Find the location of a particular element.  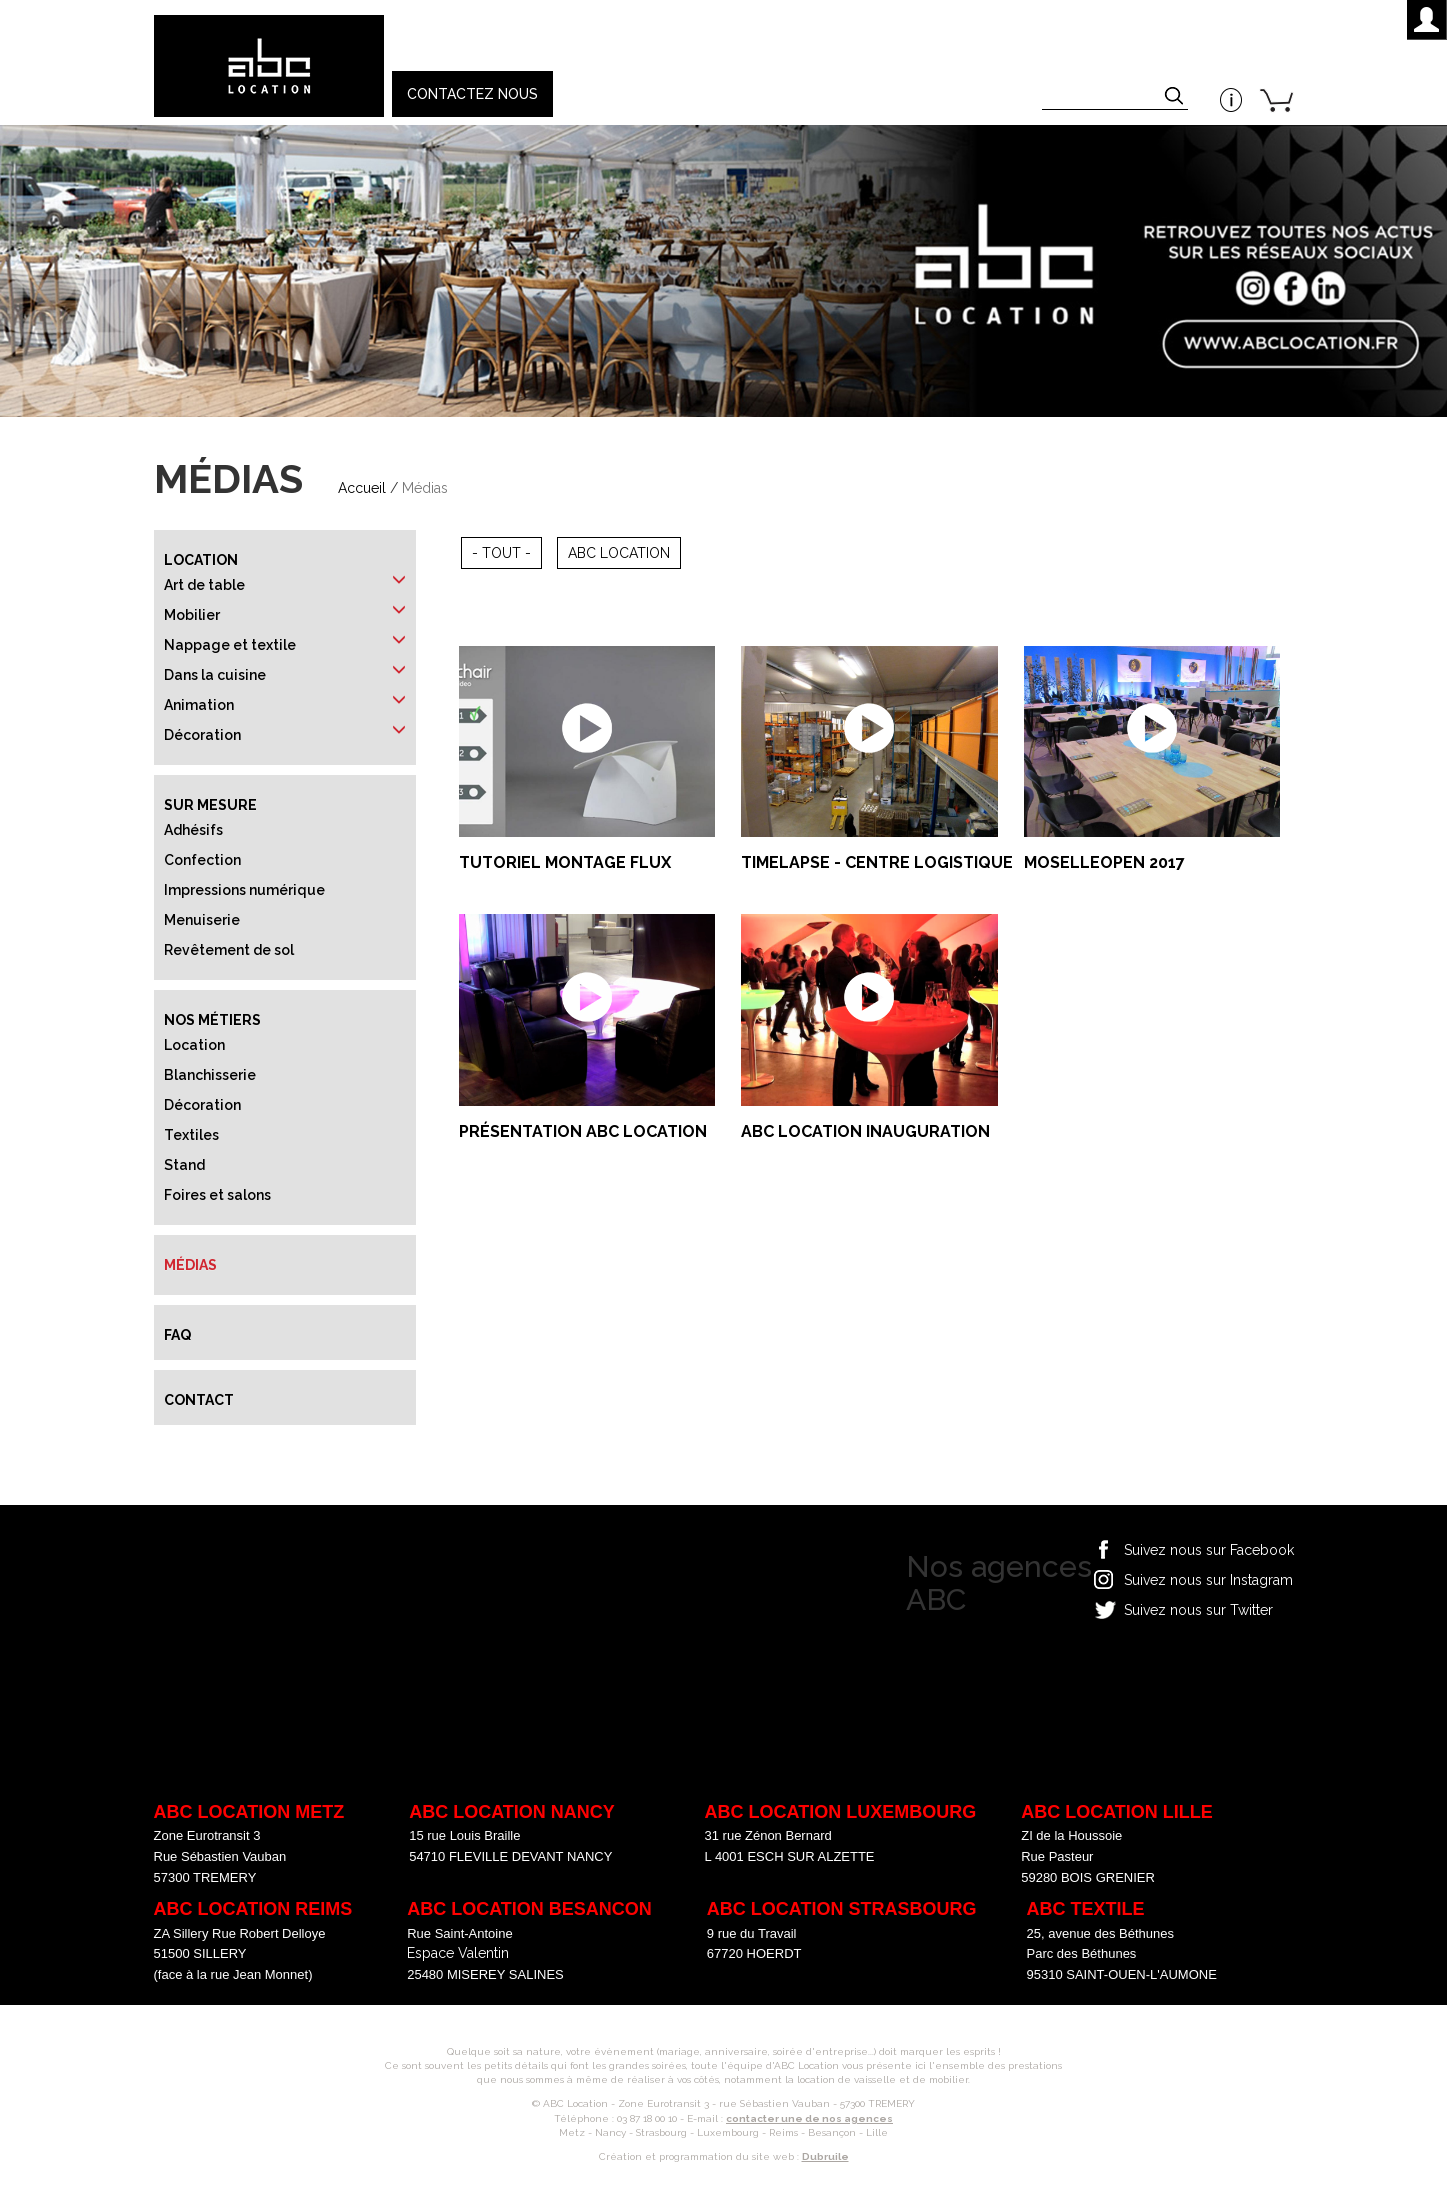

Accueil is located at coordinates (362, 488).